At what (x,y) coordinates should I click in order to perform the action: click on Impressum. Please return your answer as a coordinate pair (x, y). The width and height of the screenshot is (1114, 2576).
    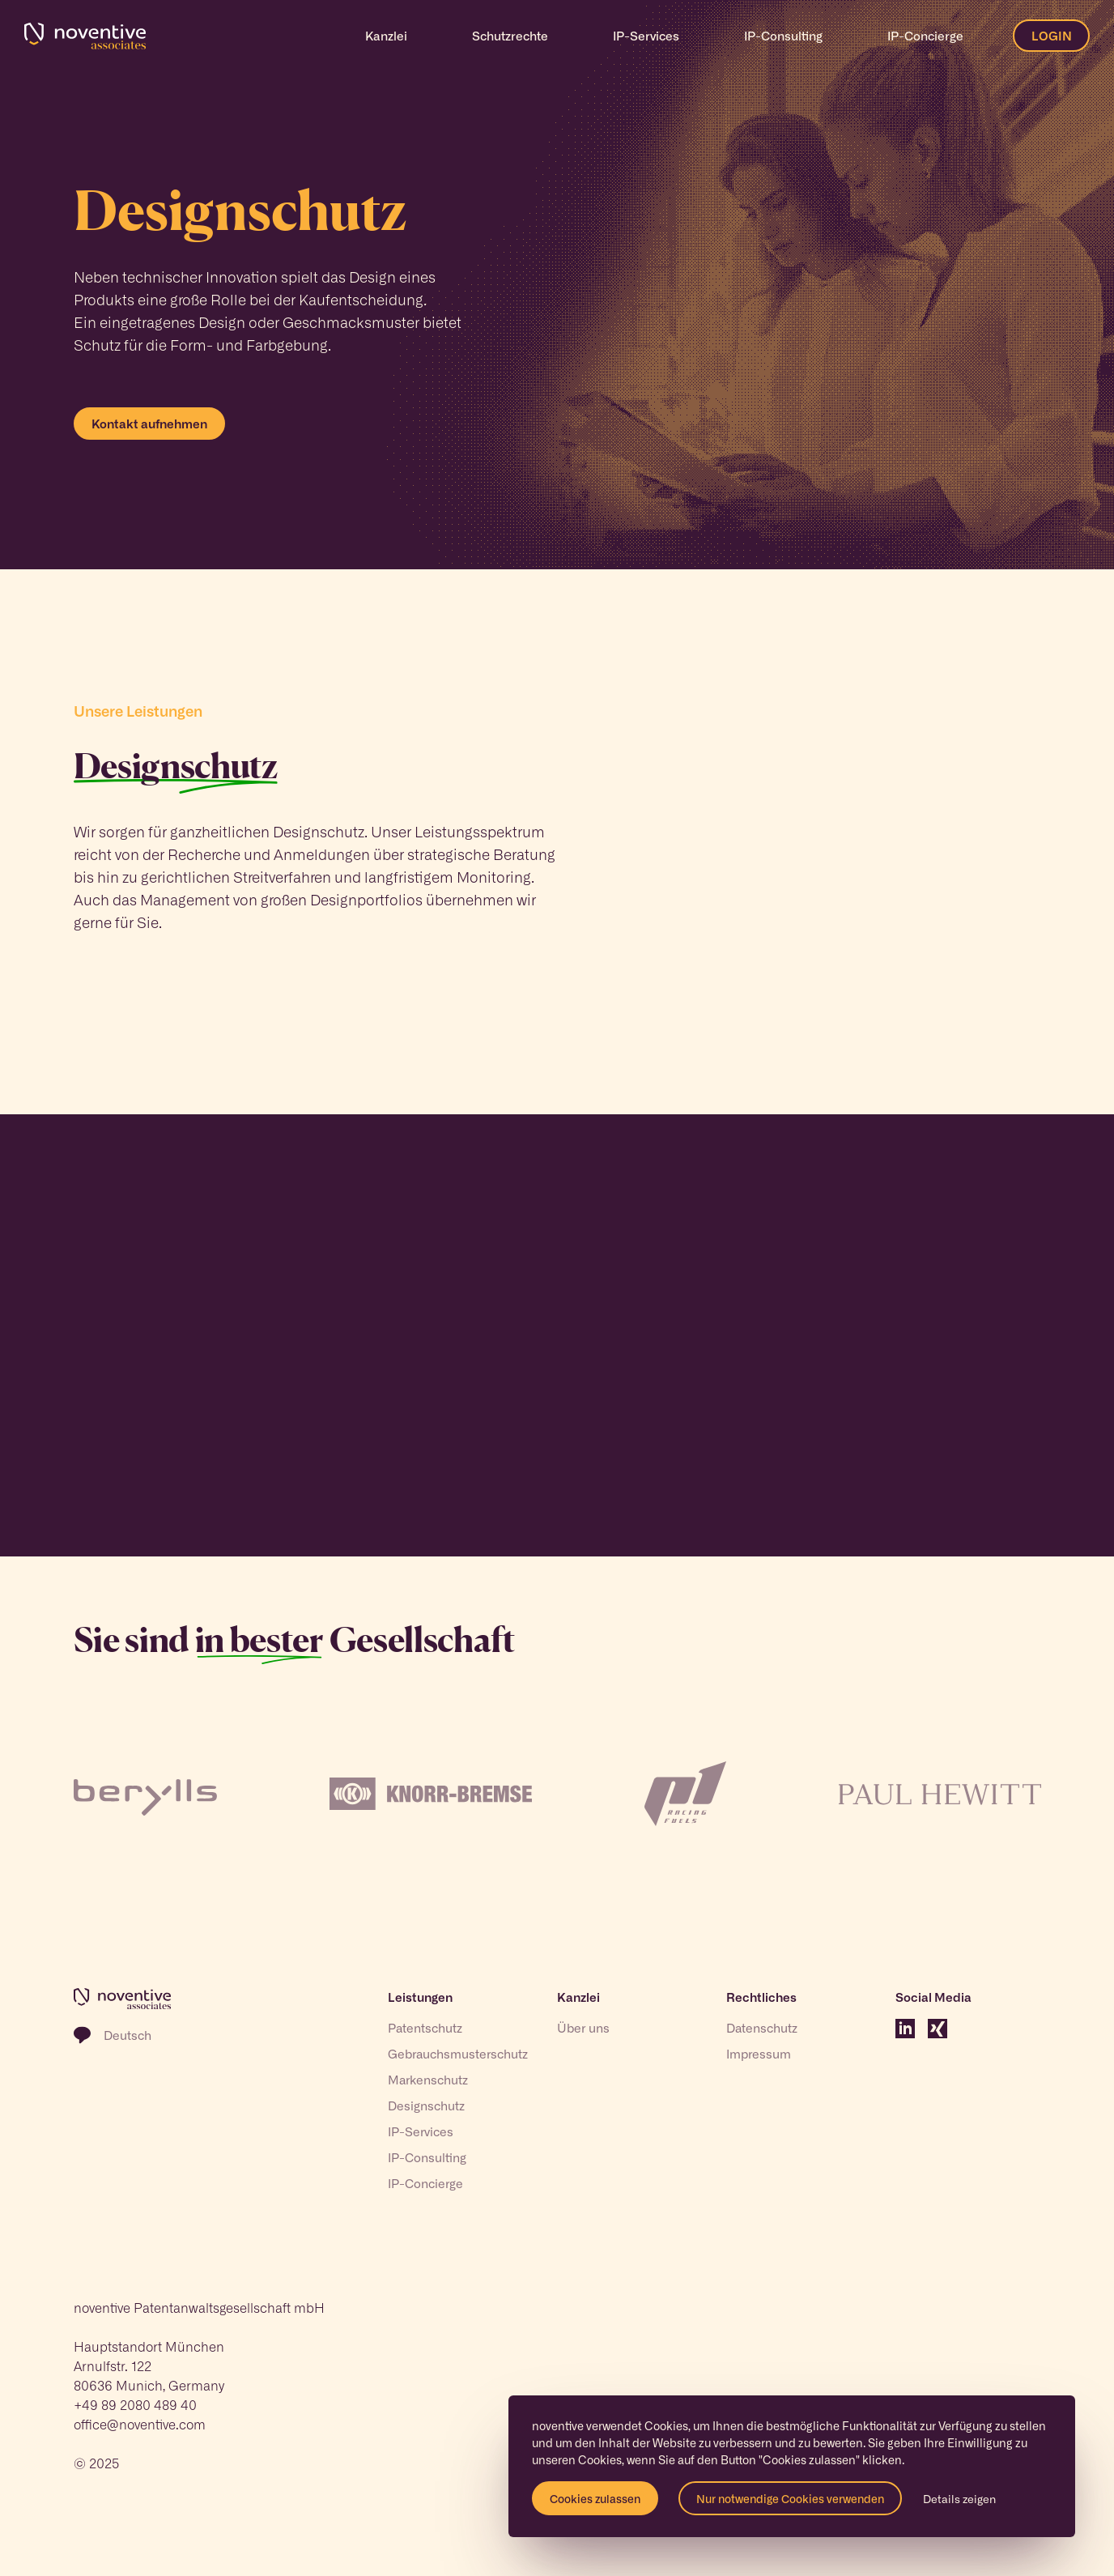
    Looking at the image, I should click on (758, 2053).